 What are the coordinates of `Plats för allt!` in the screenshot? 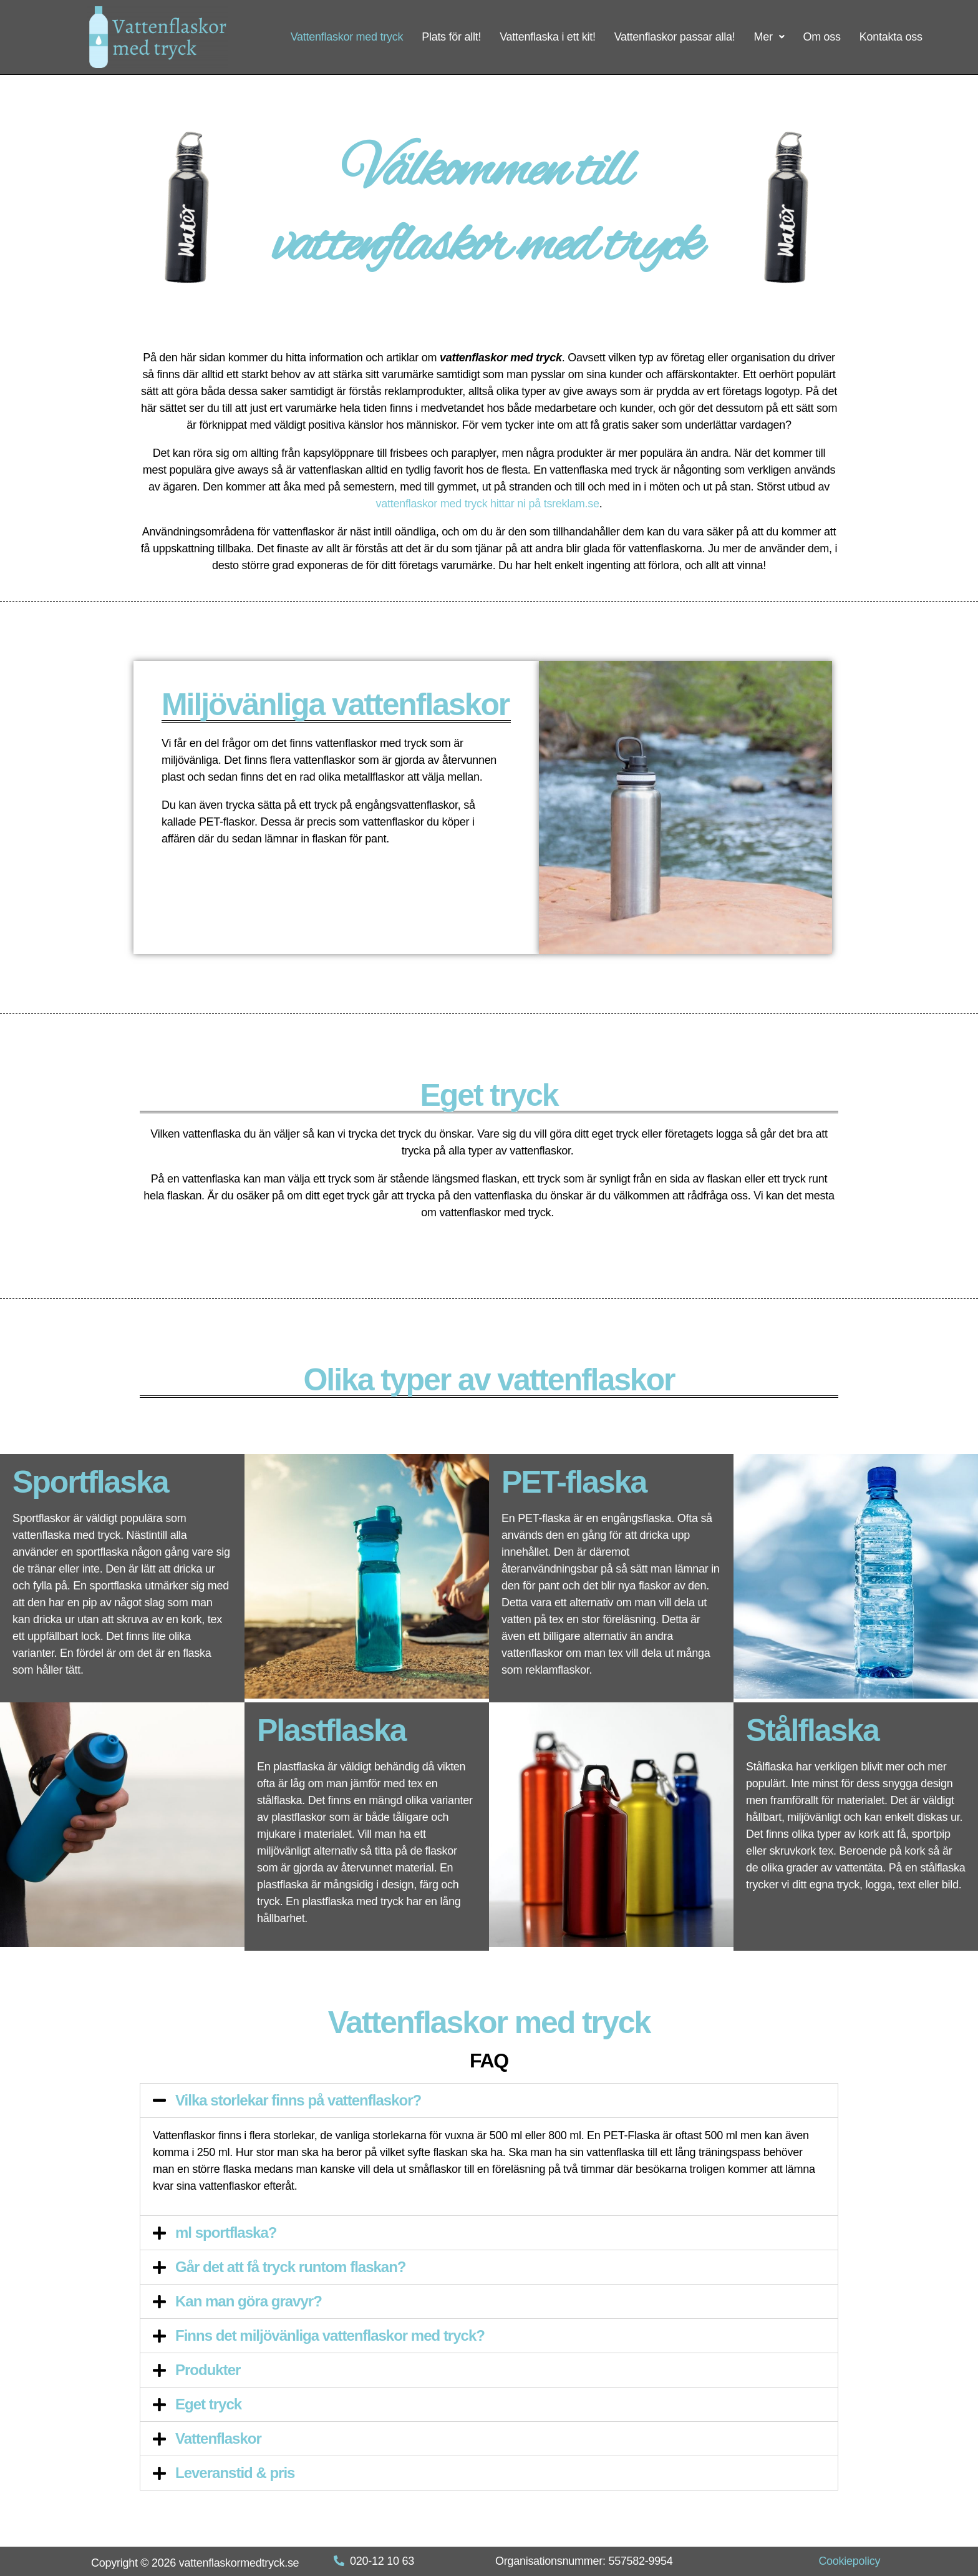 It's located at (451, 37).